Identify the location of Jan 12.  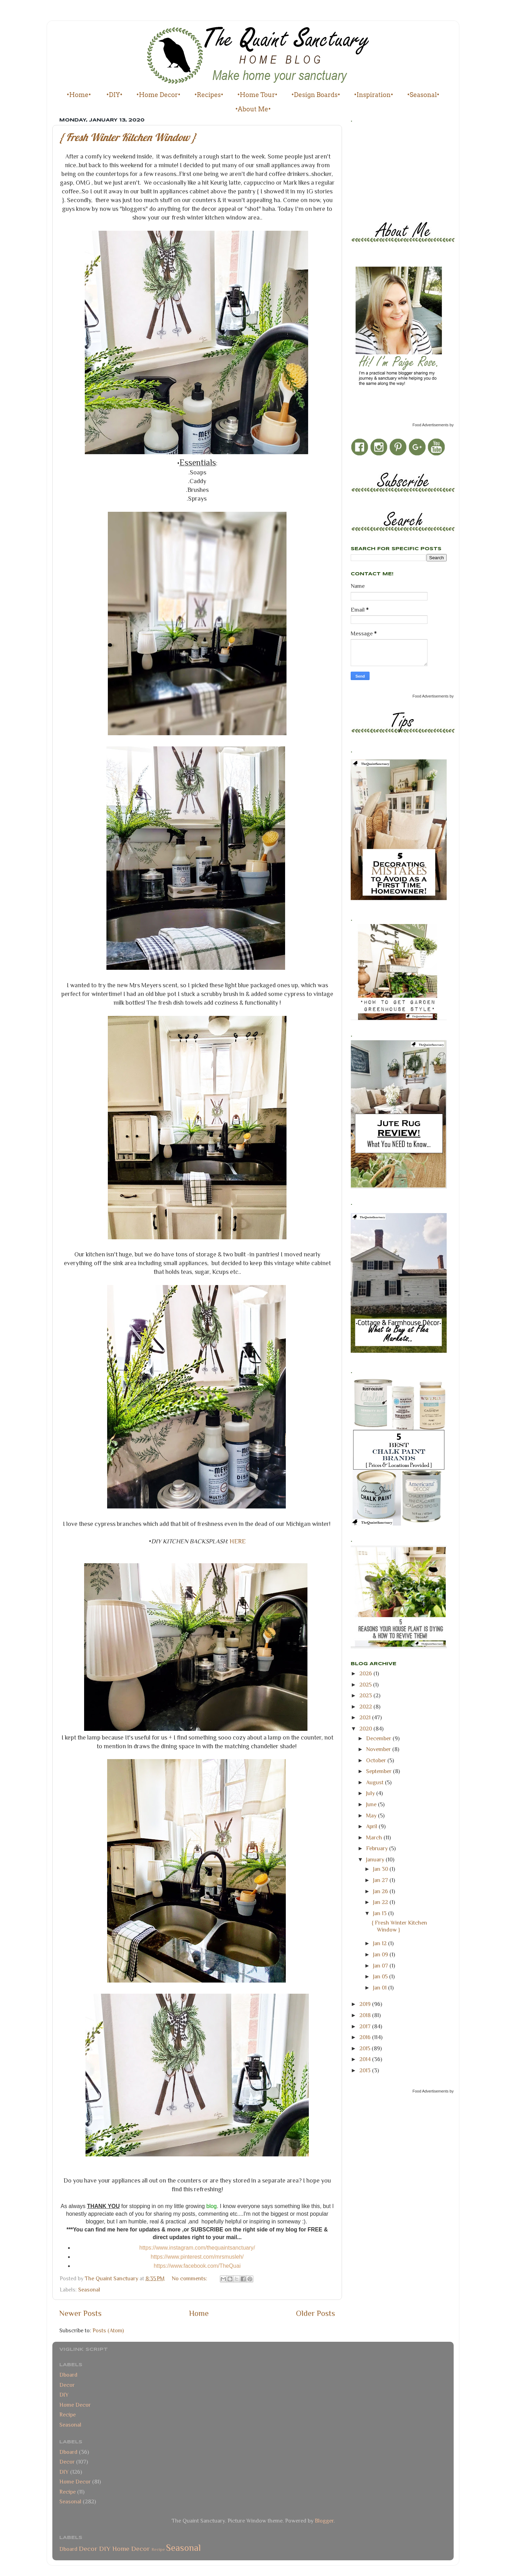
(380, 1943).